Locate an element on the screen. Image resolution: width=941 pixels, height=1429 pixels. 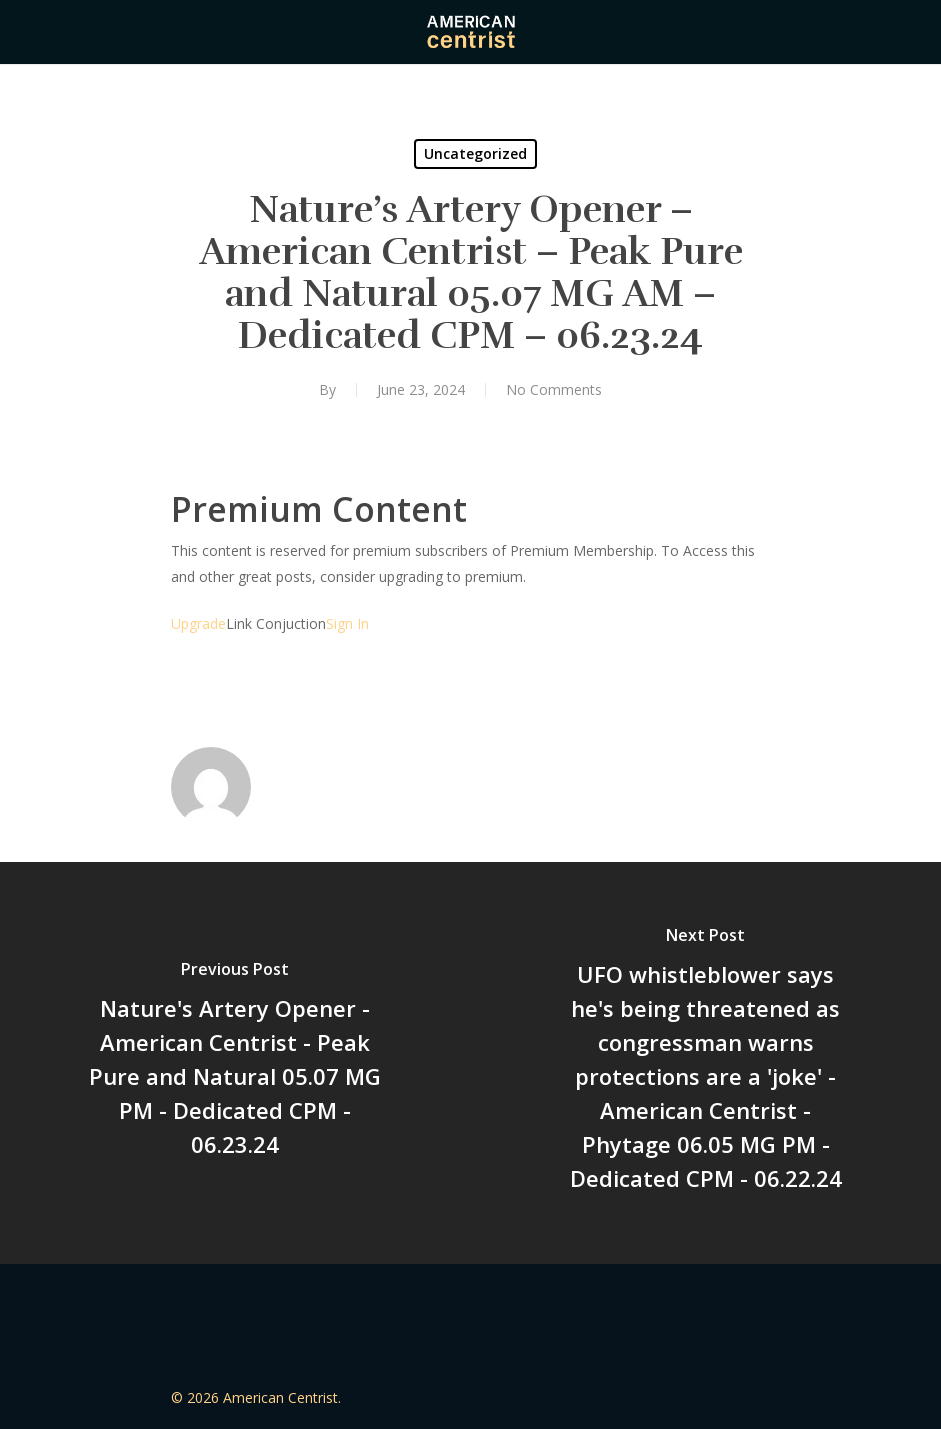
[Nature's Artery Opener - American Centrist - Peak Pure and Natural 05.07 MG PM - Dedicated CPM - 06.23.24] is located at coordinates (235, 1063).